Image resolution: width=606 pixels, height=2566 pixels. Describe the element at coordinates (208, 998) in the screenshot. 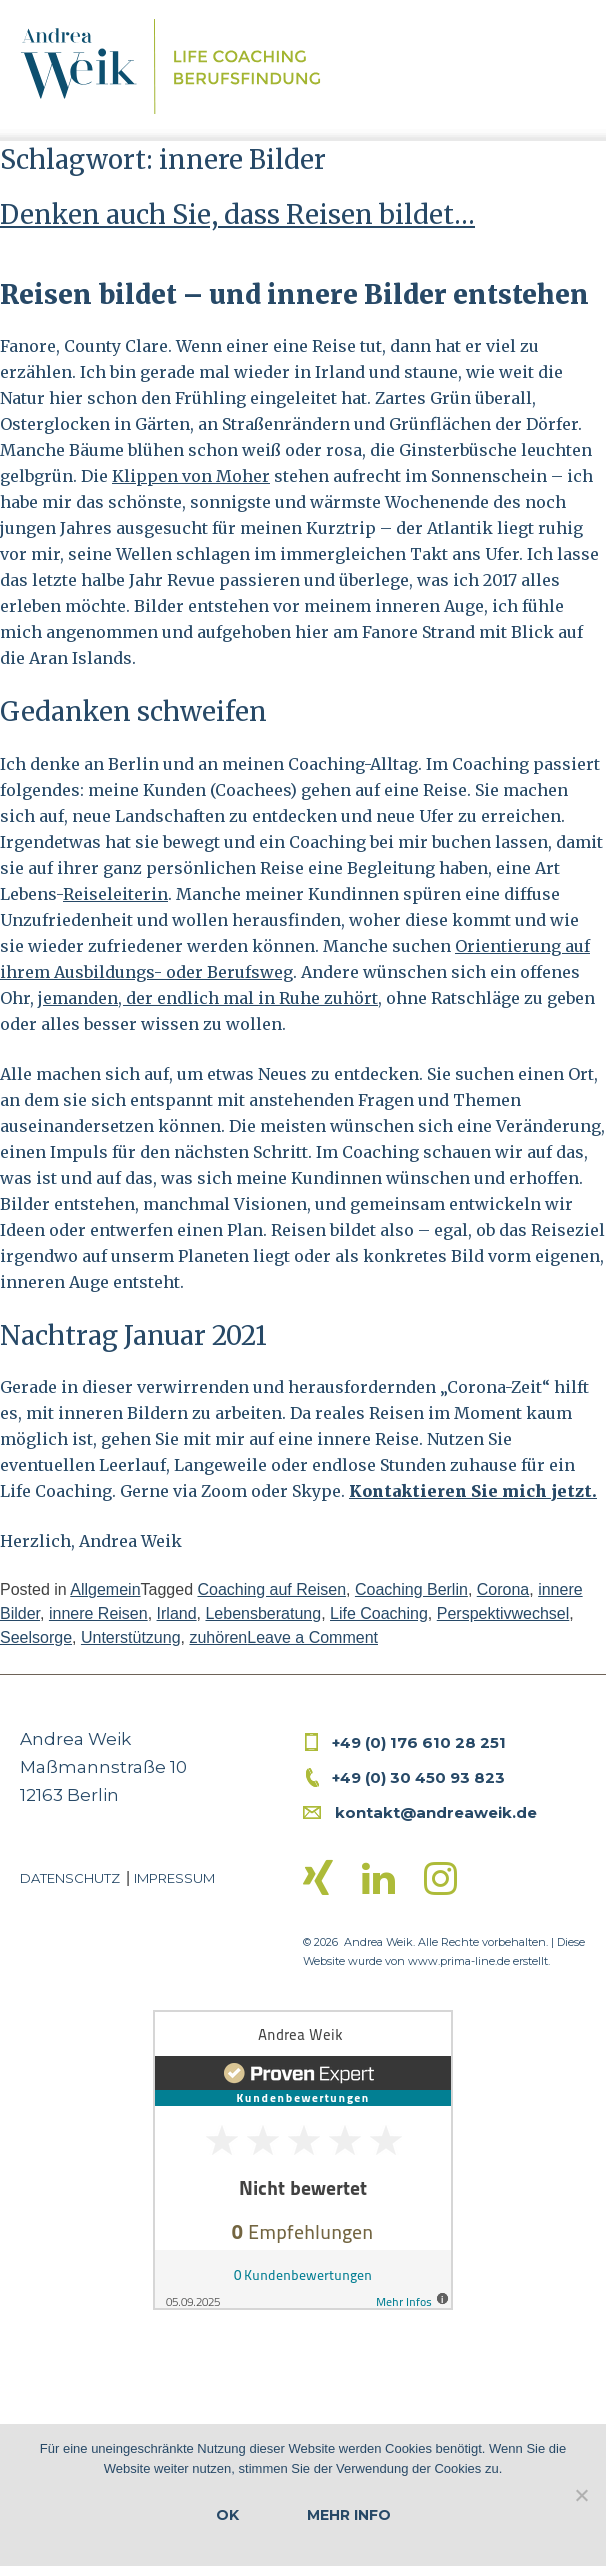

I see `jemanden, der endlich mal in Ruhe zuhört` at that location.